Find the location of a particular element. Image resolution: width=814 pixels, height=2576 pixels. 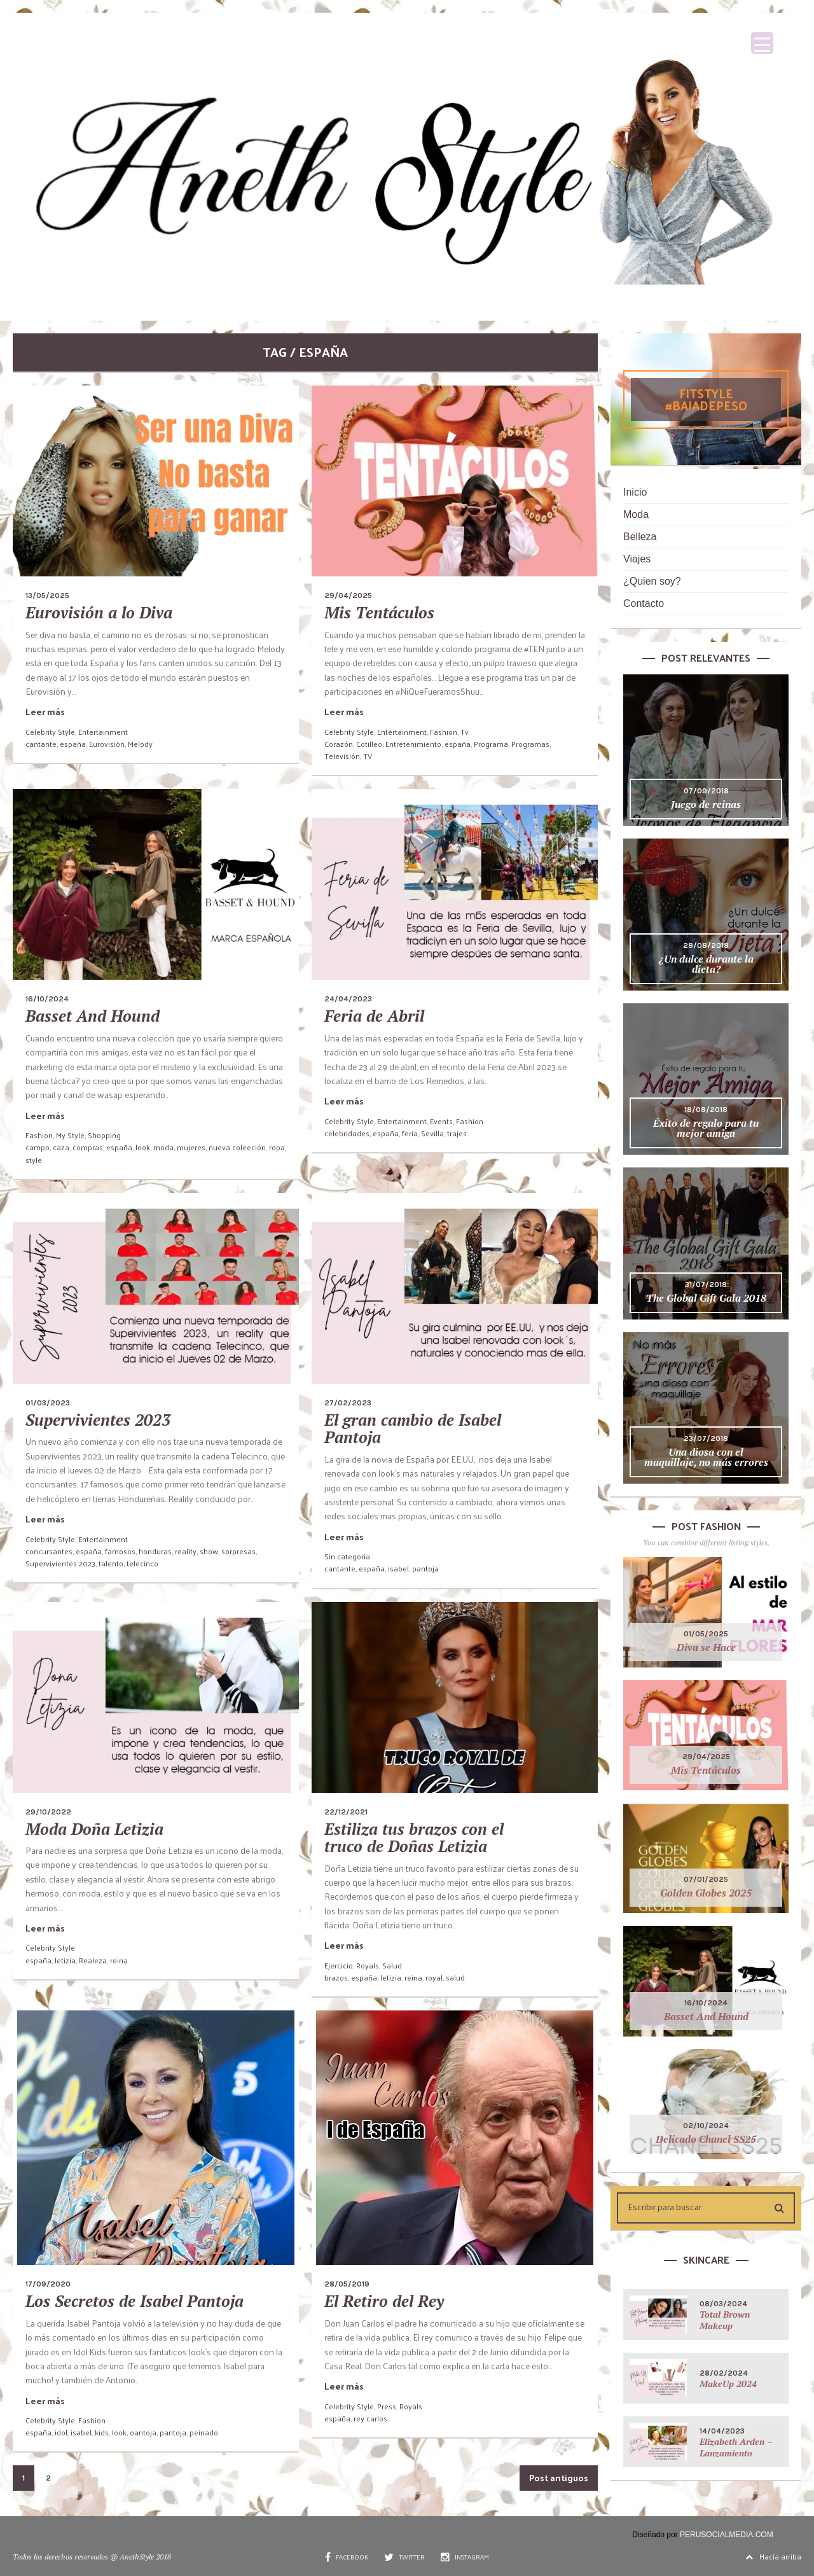

idol is located at coordinates (61, 2432).